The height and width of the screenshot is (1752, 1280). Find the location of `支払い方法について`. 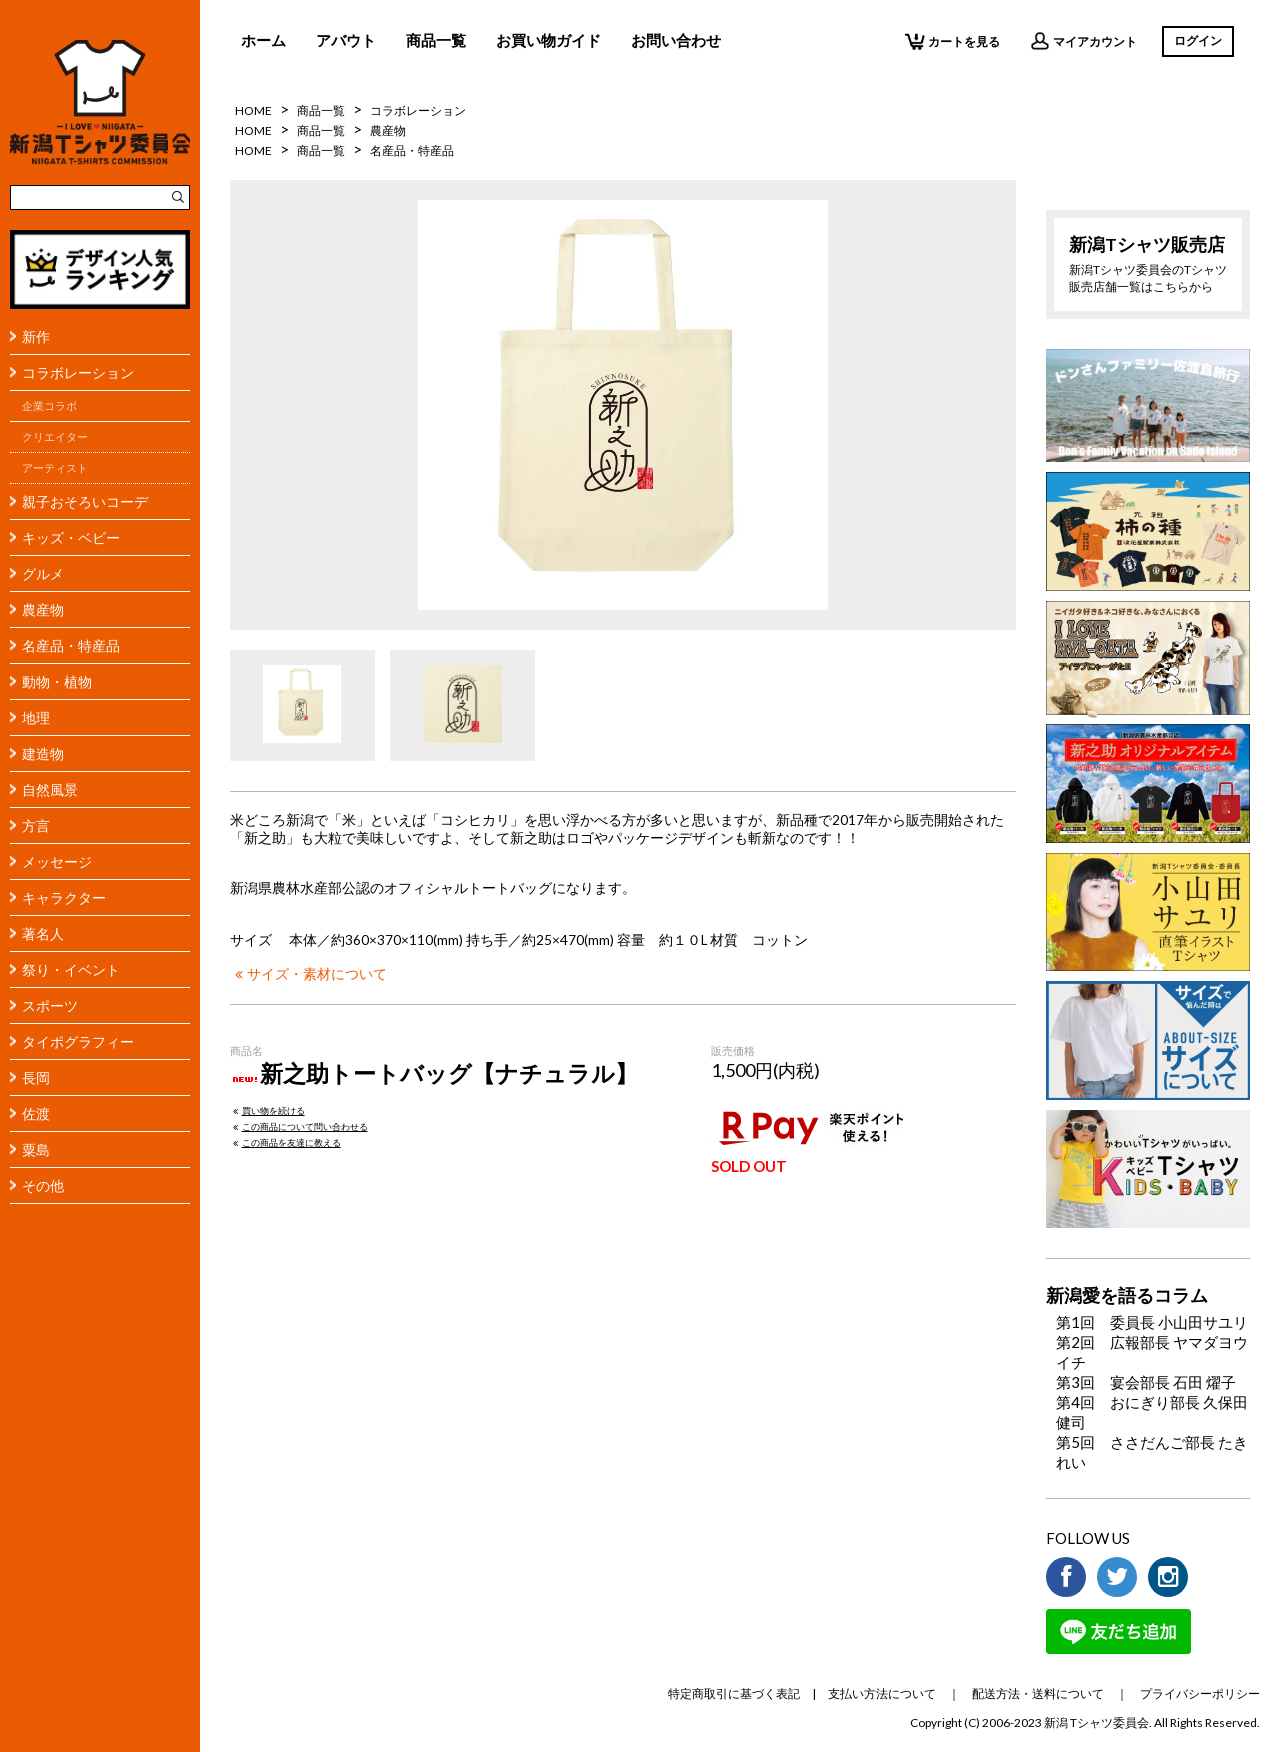

支払い方法について is located at coordinates (882, 1693).